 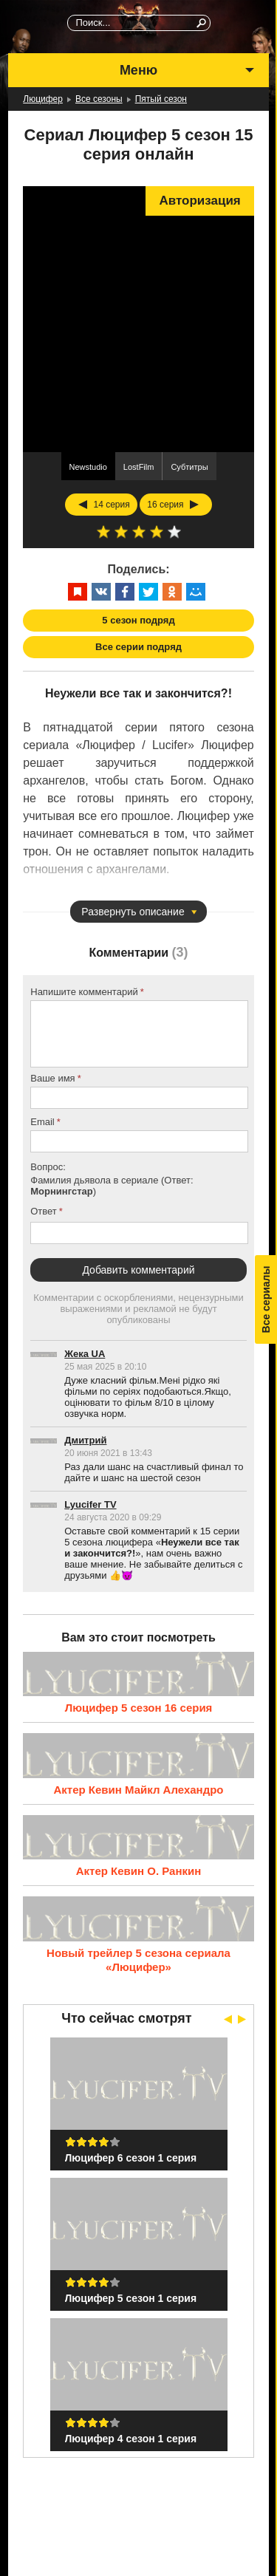 I want to click on Напишите комментарий, so click(x=83, y=991).